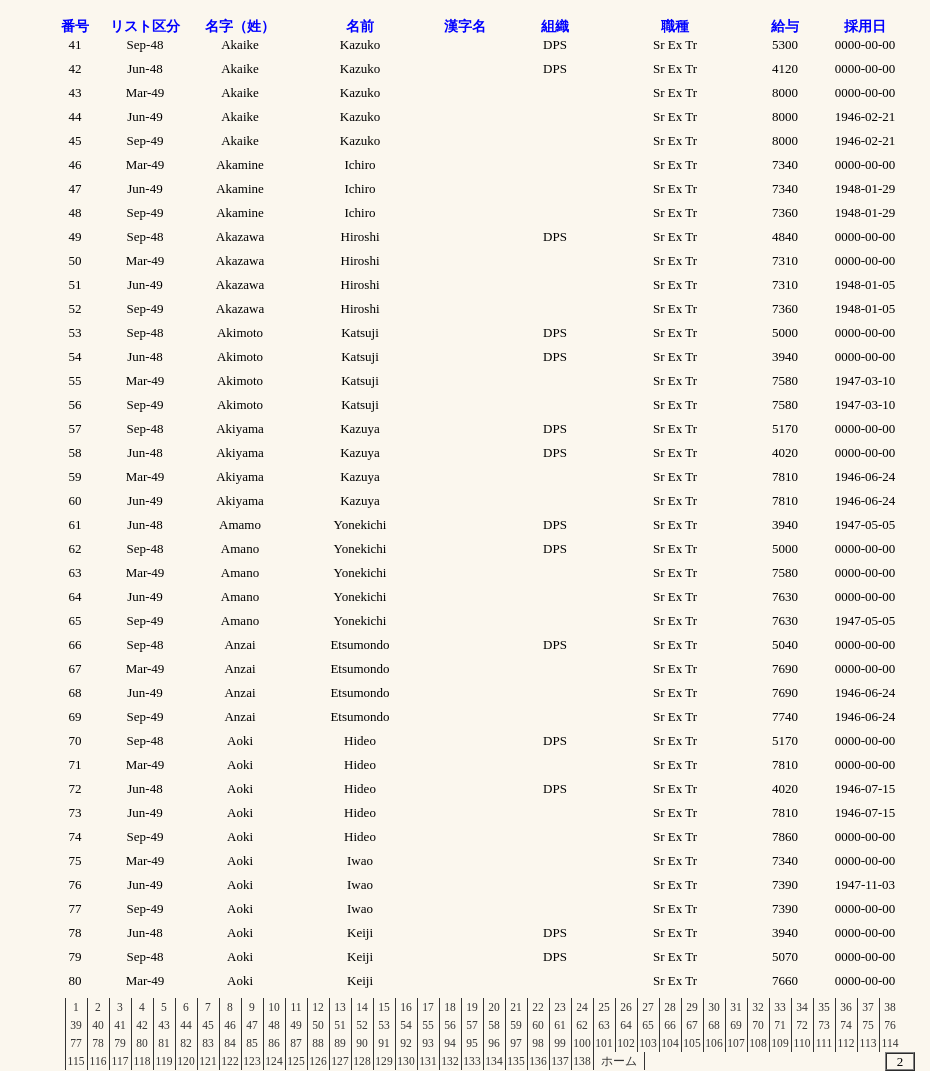 The image size is (930, 1071). I want to click on 32, so click(758, 1007).